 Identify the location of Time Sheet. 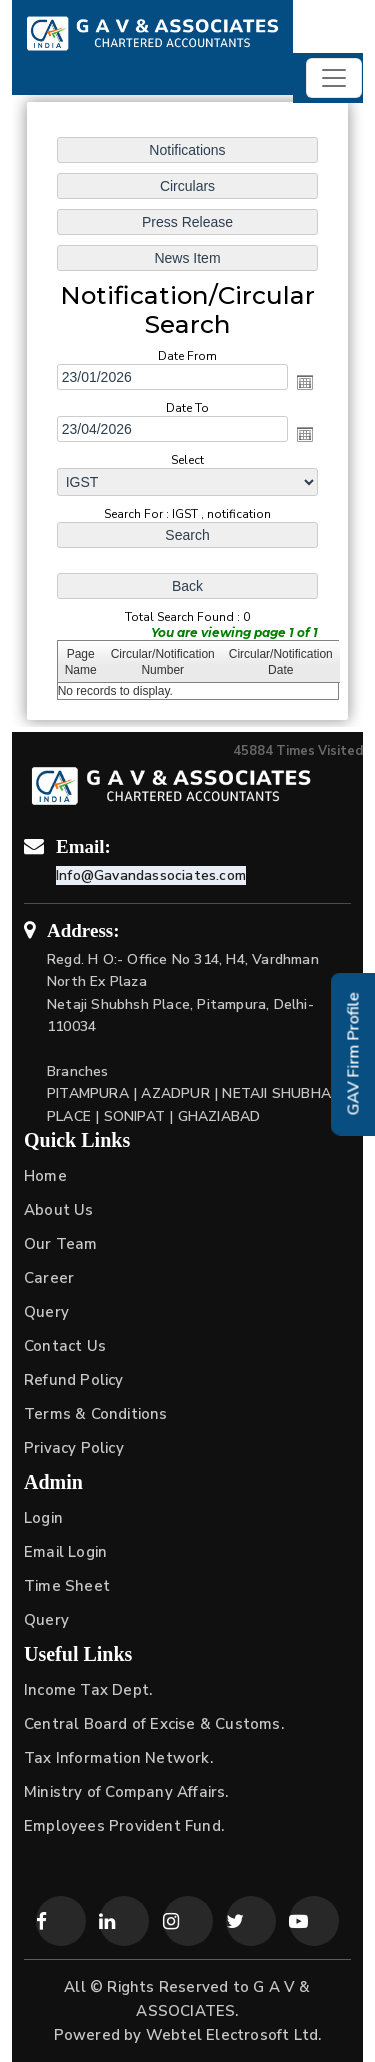
(67, 1586).